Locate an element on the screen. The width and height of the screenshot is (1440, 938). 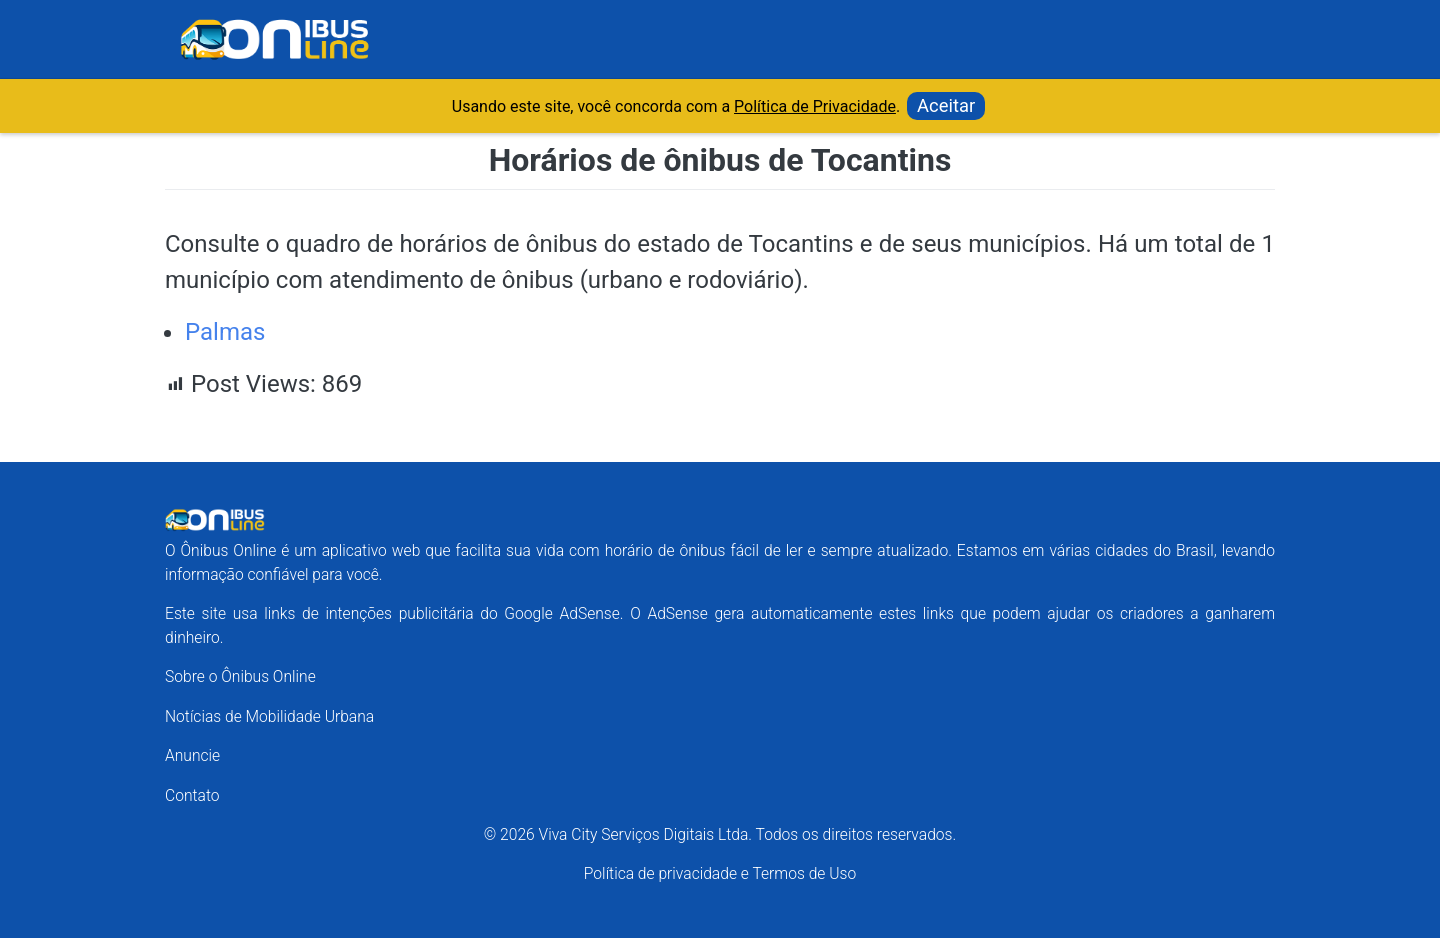
Sobre o Ônibus Online is located at coordinates (240, 676).